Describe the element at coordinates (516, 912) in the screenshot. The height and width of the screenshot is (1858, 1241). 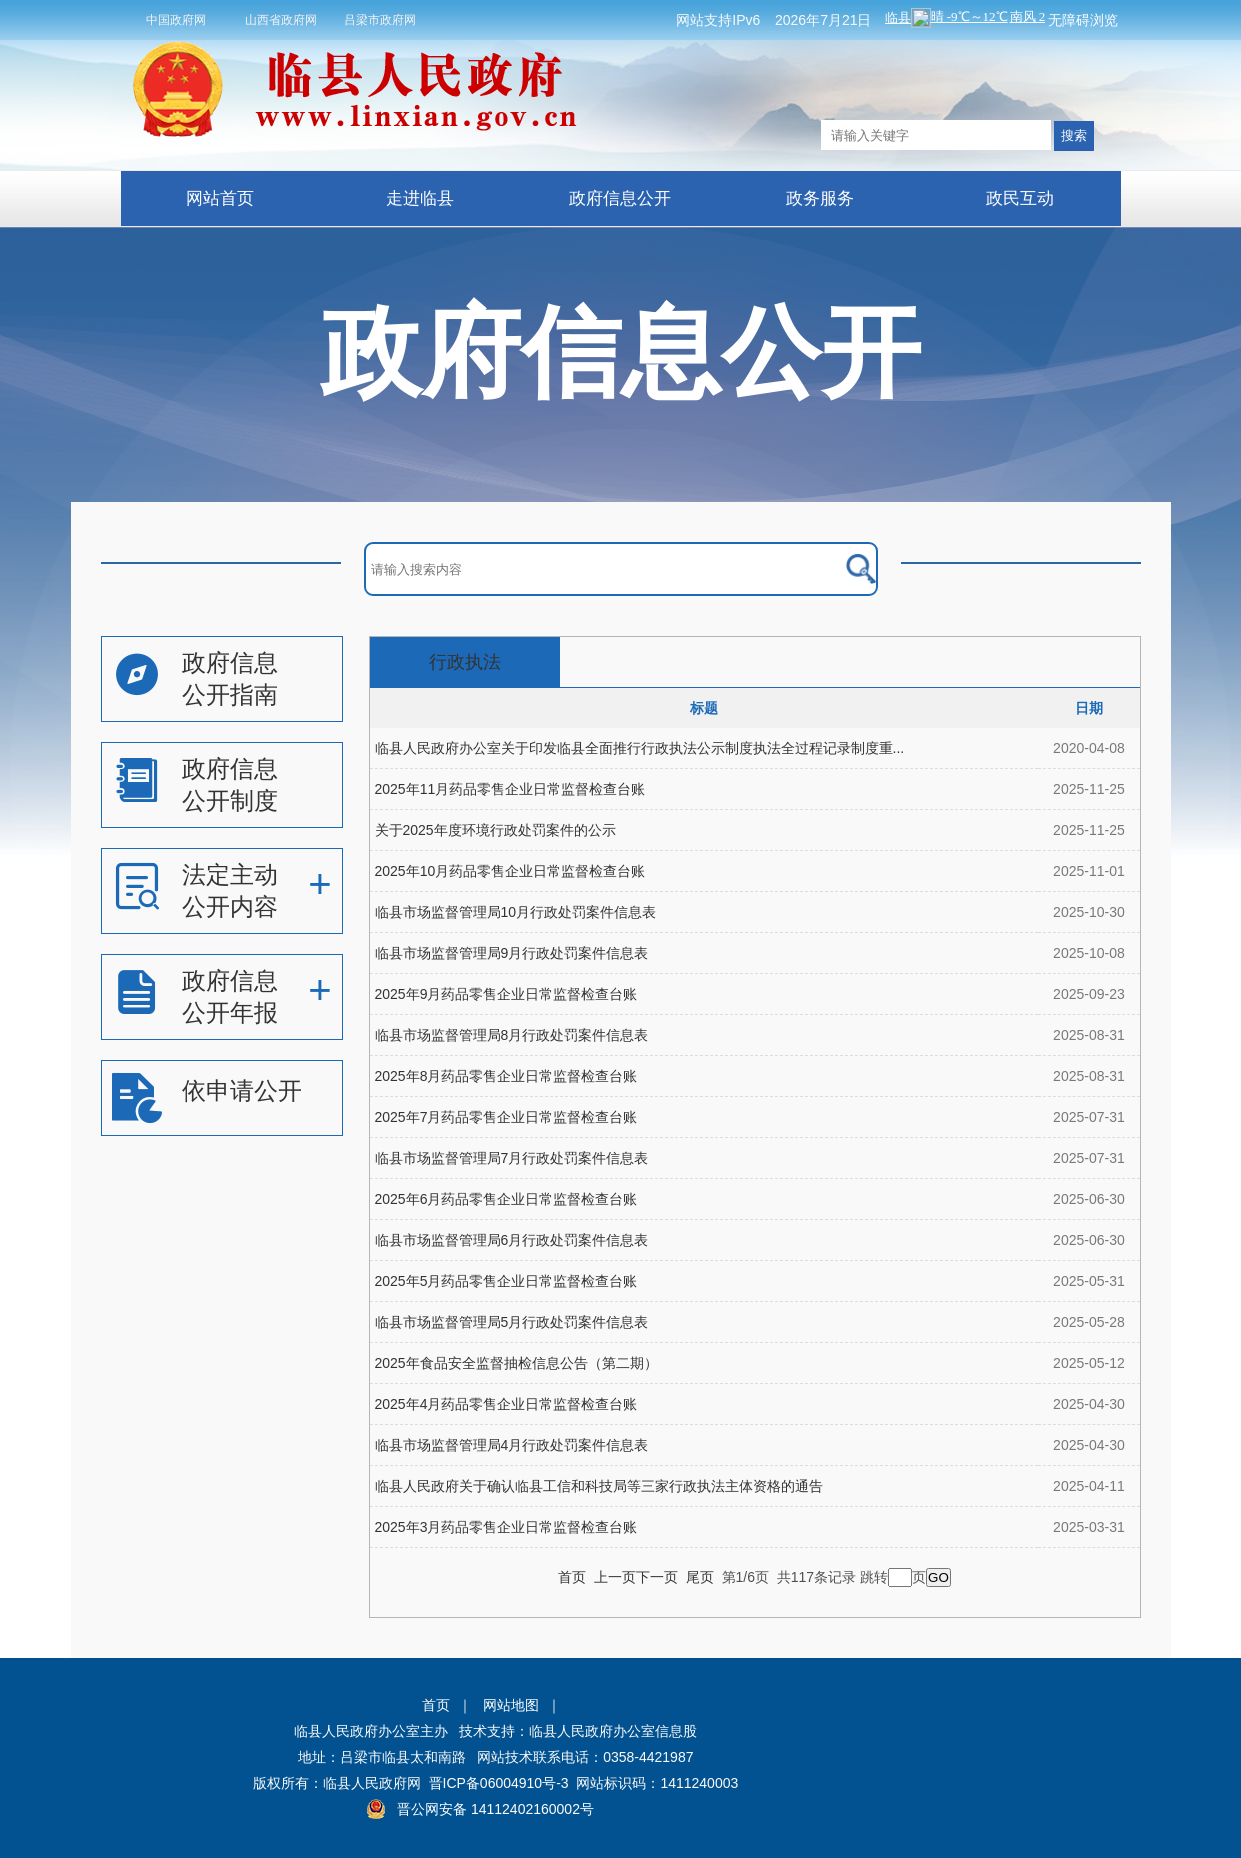
I see `临县市场监督管理局10月行政处罚案件信息表` at that location.